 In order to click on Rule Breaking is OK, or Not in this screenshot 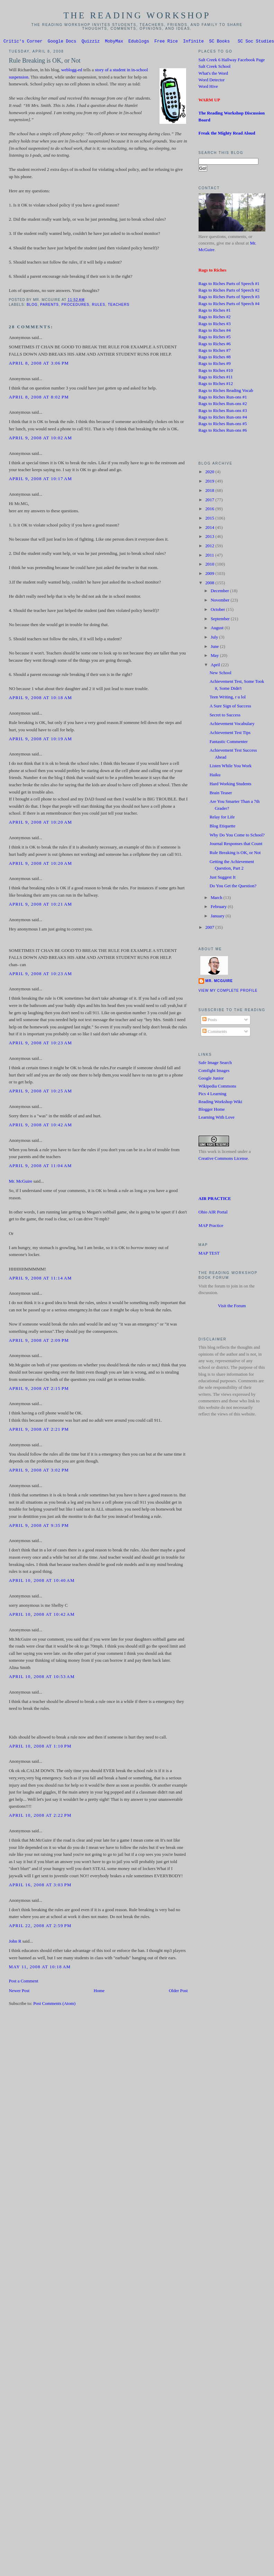, I will do `click(44, 61)`.